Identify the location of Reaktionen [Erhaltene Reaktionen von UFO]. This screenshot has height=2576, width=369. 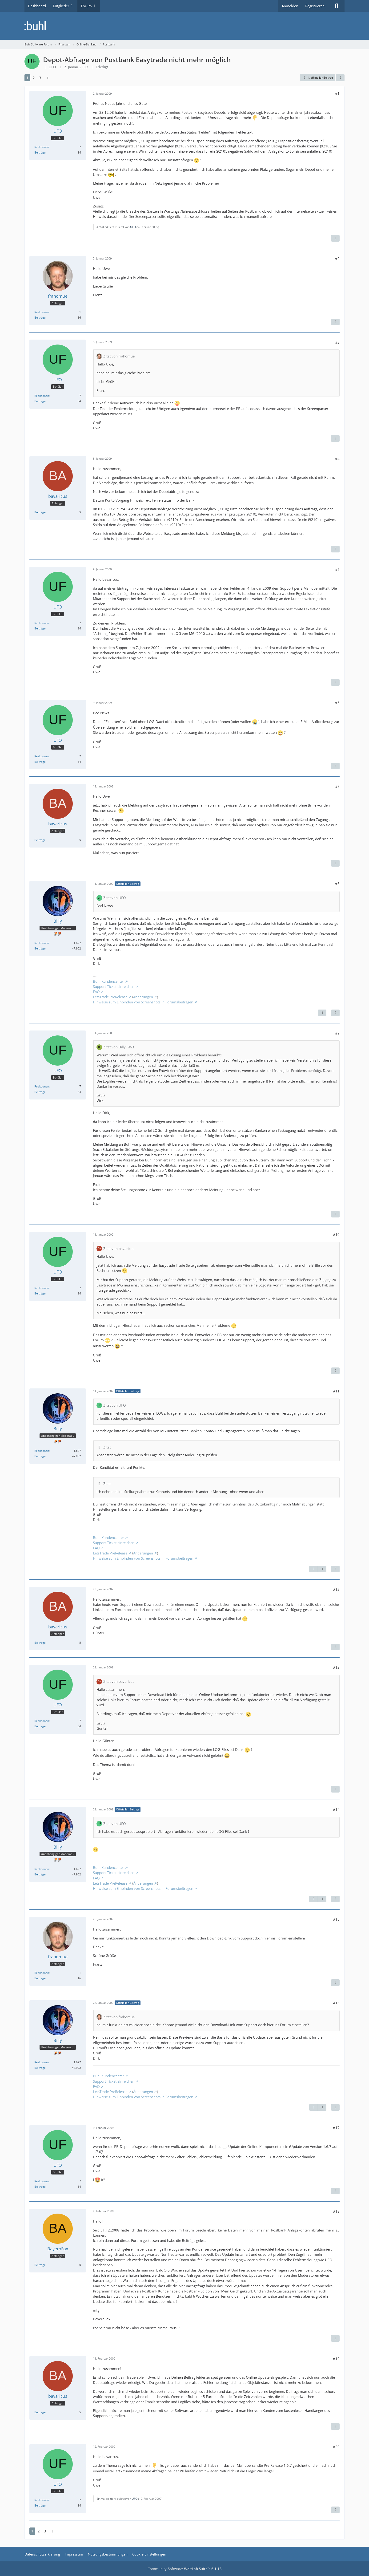
(41, 147).